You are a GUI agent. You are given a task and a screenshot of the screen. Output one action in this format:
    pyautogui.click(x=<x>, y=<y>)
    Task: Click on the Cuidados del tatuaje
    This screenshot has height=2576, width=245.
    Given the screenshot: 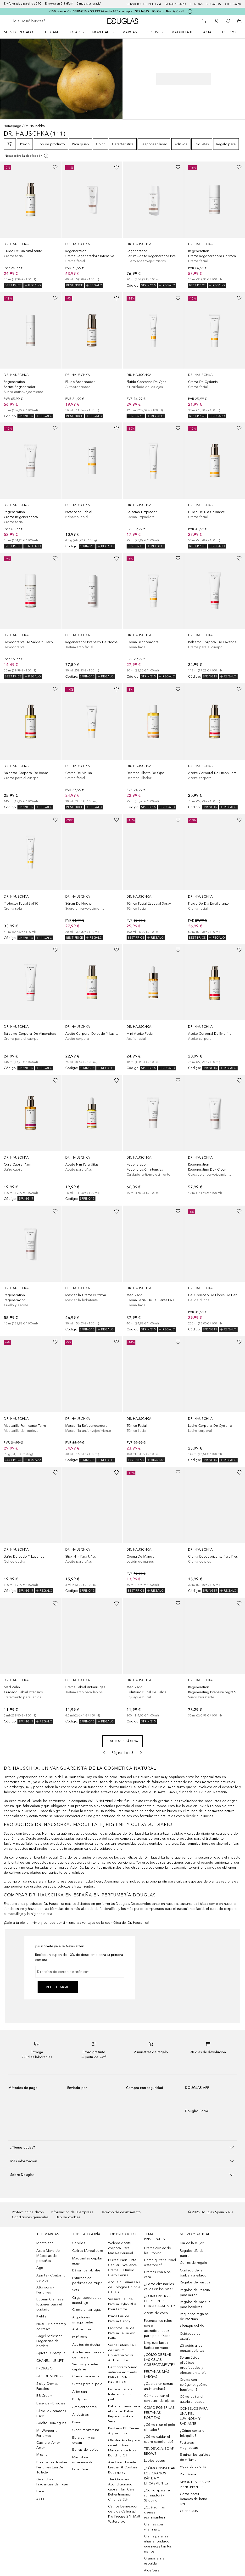 What is the action you would take?
    pyautogui.click(x=190, y=2336)
    